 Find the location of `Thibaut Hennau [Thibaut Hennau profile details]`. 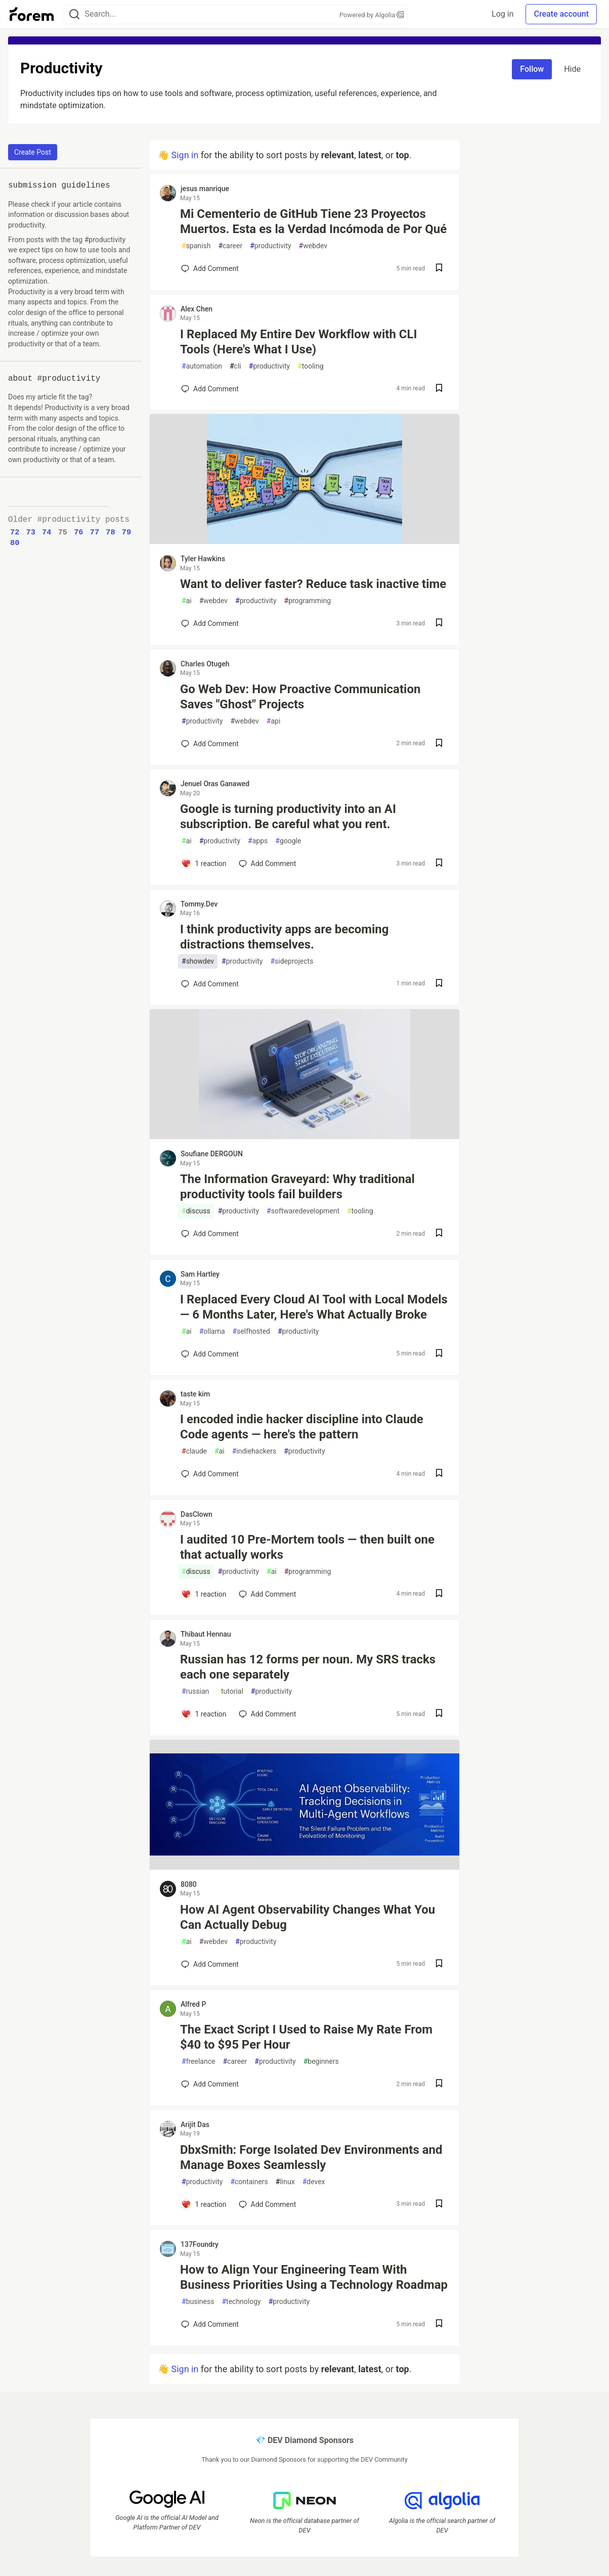

Thibaut Hennau [Thibaut Hennau profile details] is located at coordinates (206, 1634).